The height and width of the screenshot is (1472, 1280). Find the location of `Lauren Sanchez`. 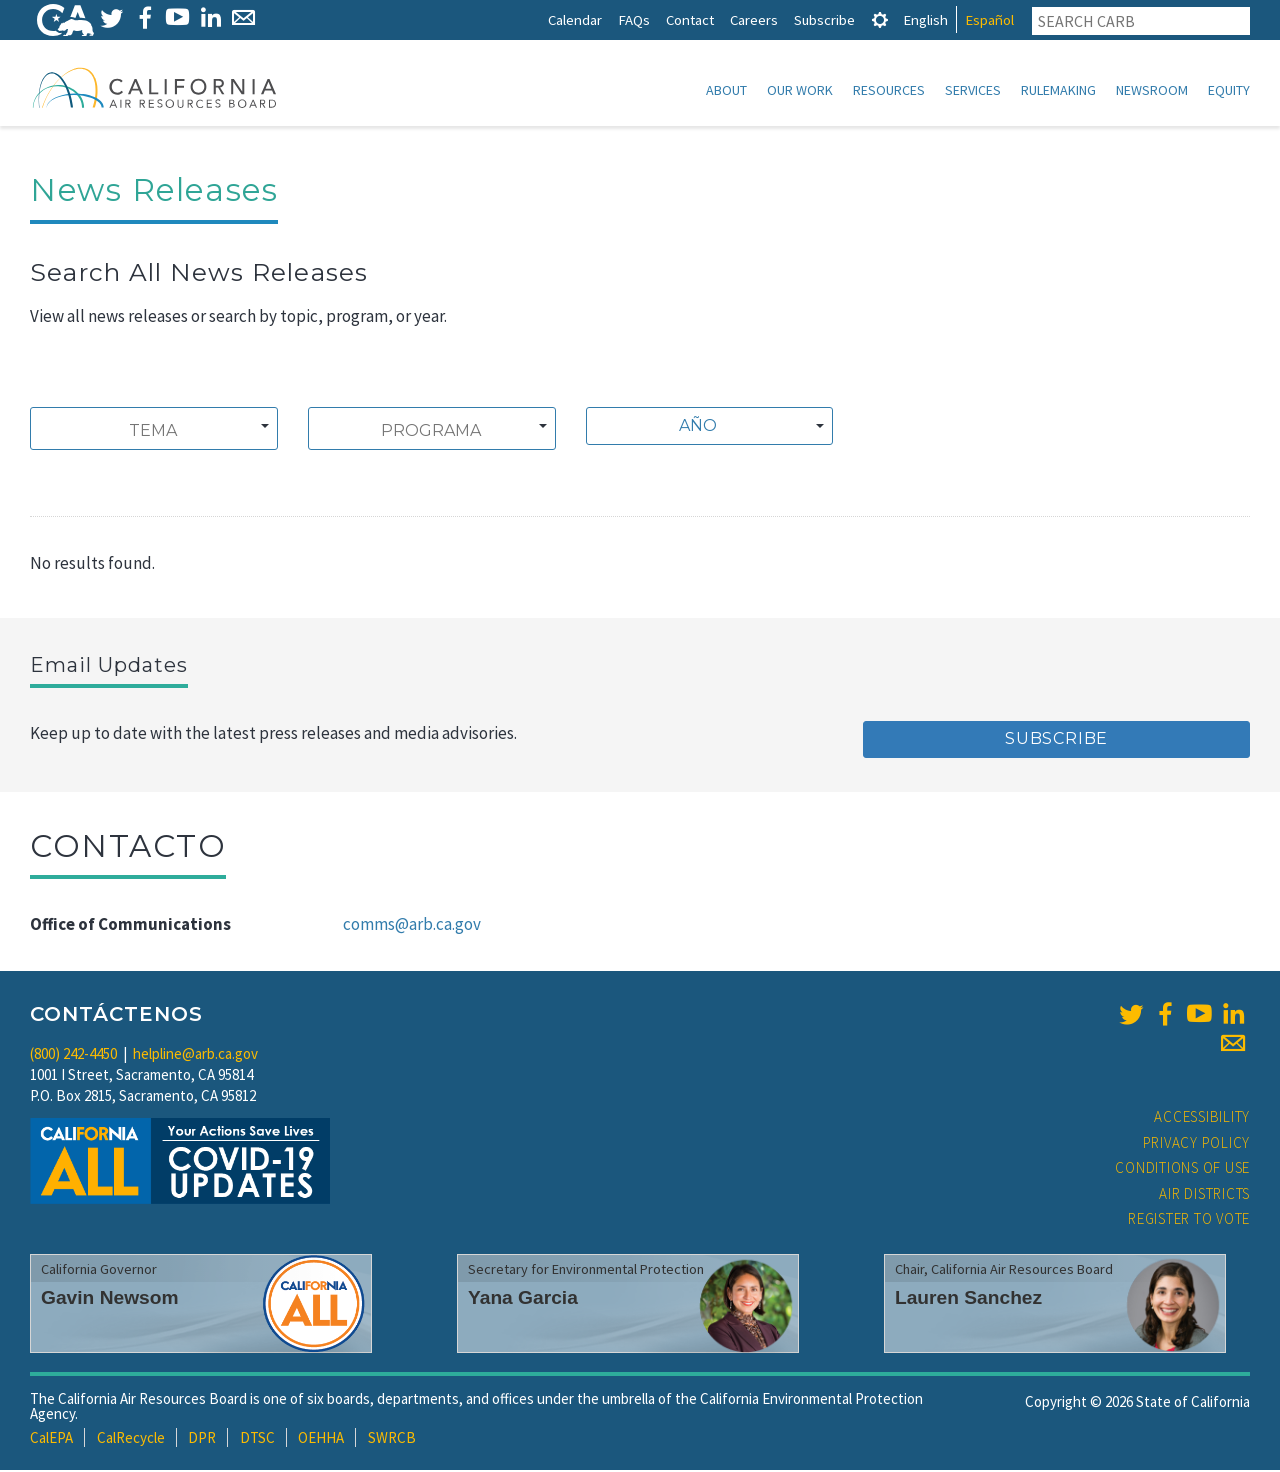

Lauren Sanchez is located at coordinates (968, 1299).